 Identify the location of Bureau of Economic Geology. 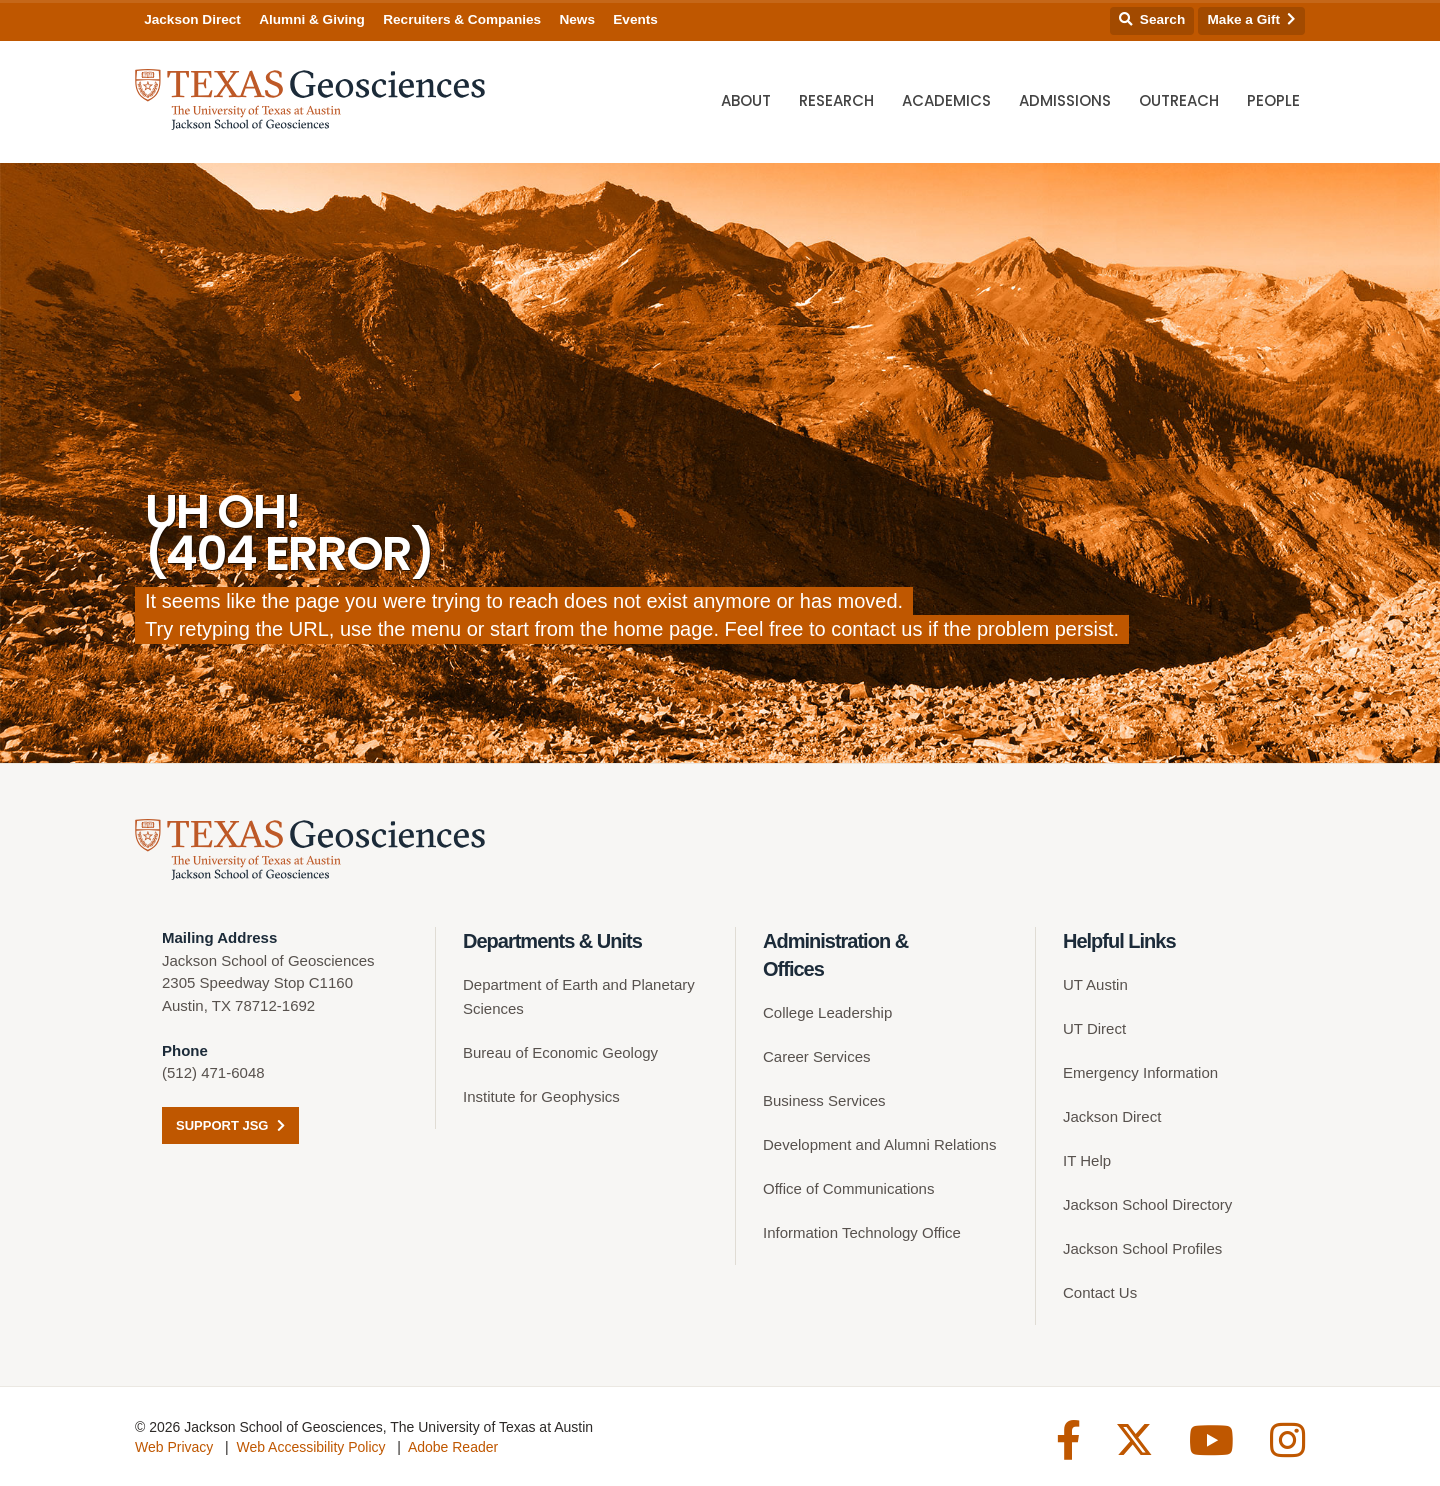
(560, 1052).